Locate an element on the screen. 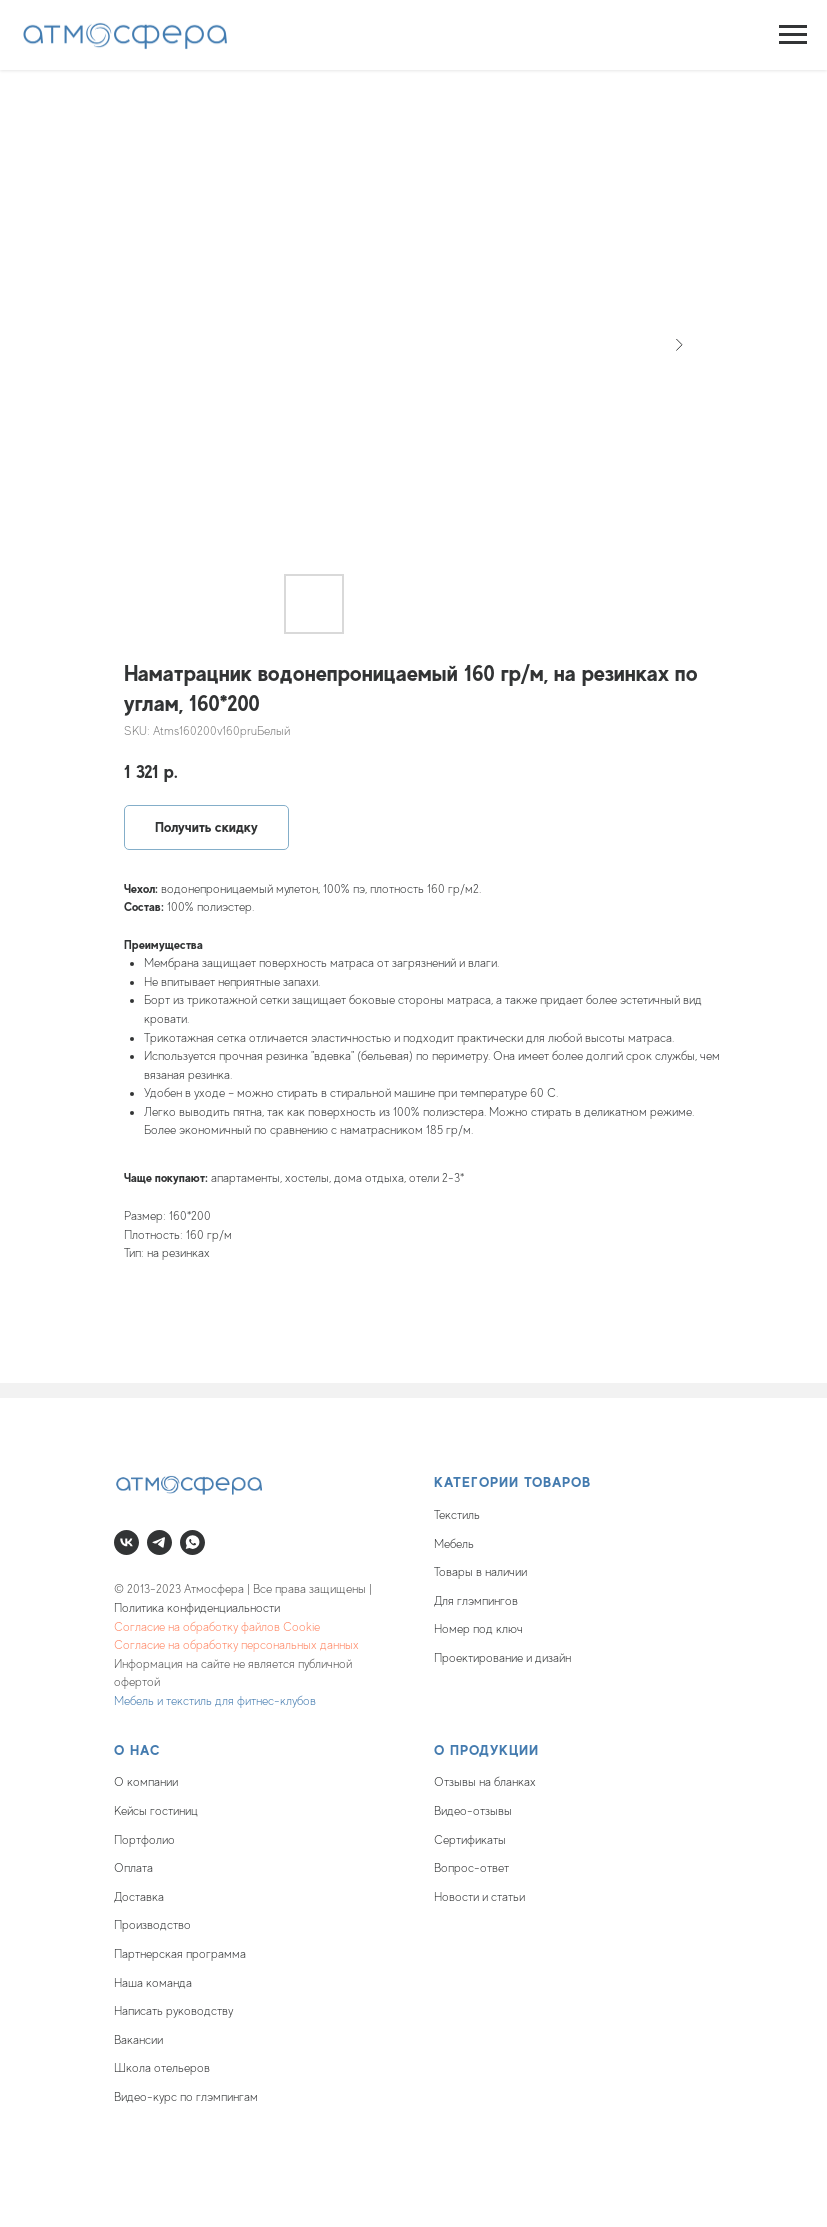  Согласие на обработку файлов Cookie is located at coordinates (217, 1627).